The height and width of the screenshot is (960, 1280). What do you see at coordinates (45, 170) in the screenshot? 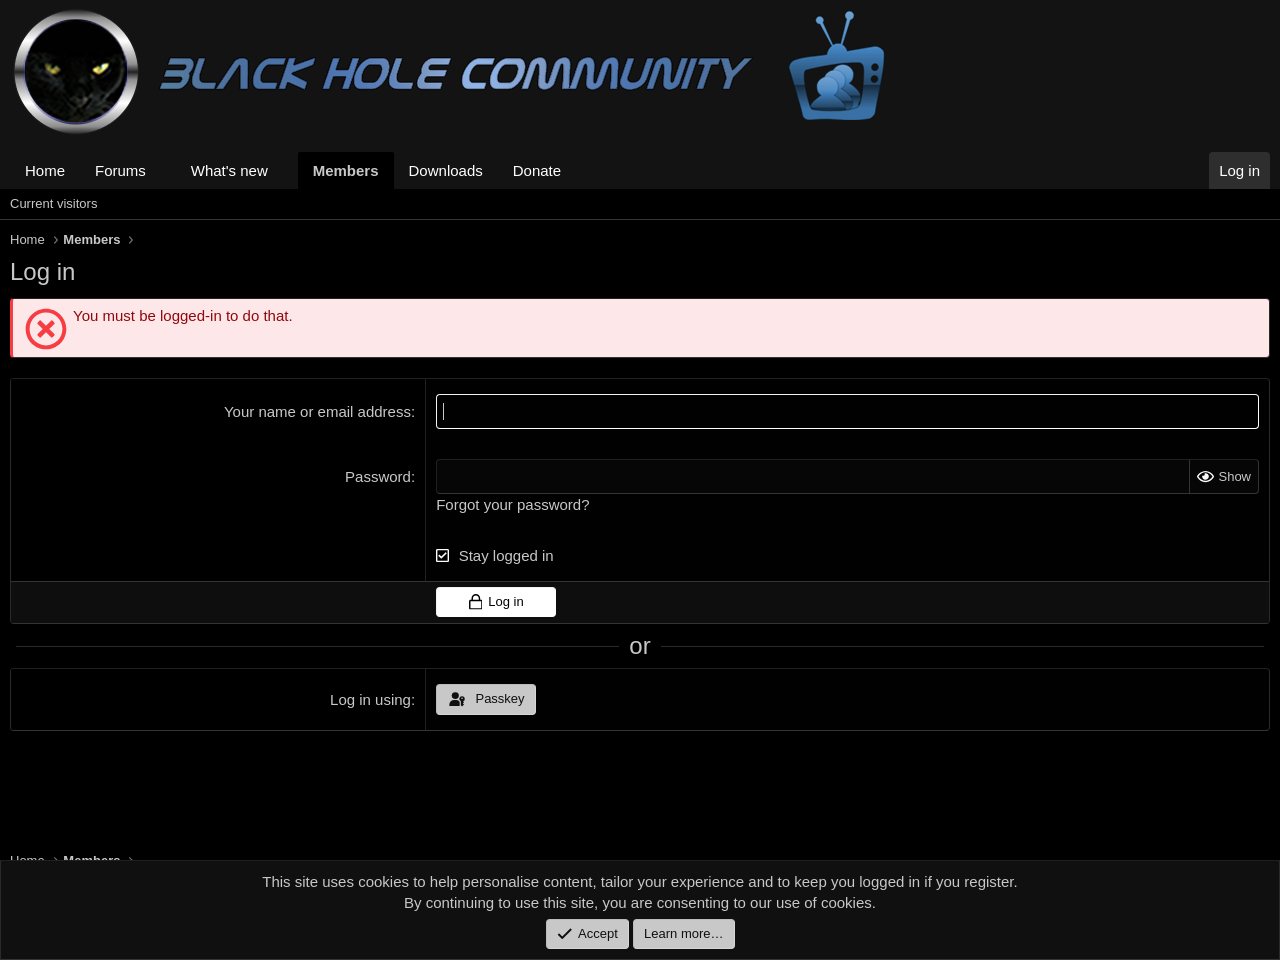
I see `Home` at bounding box center [45, 170].